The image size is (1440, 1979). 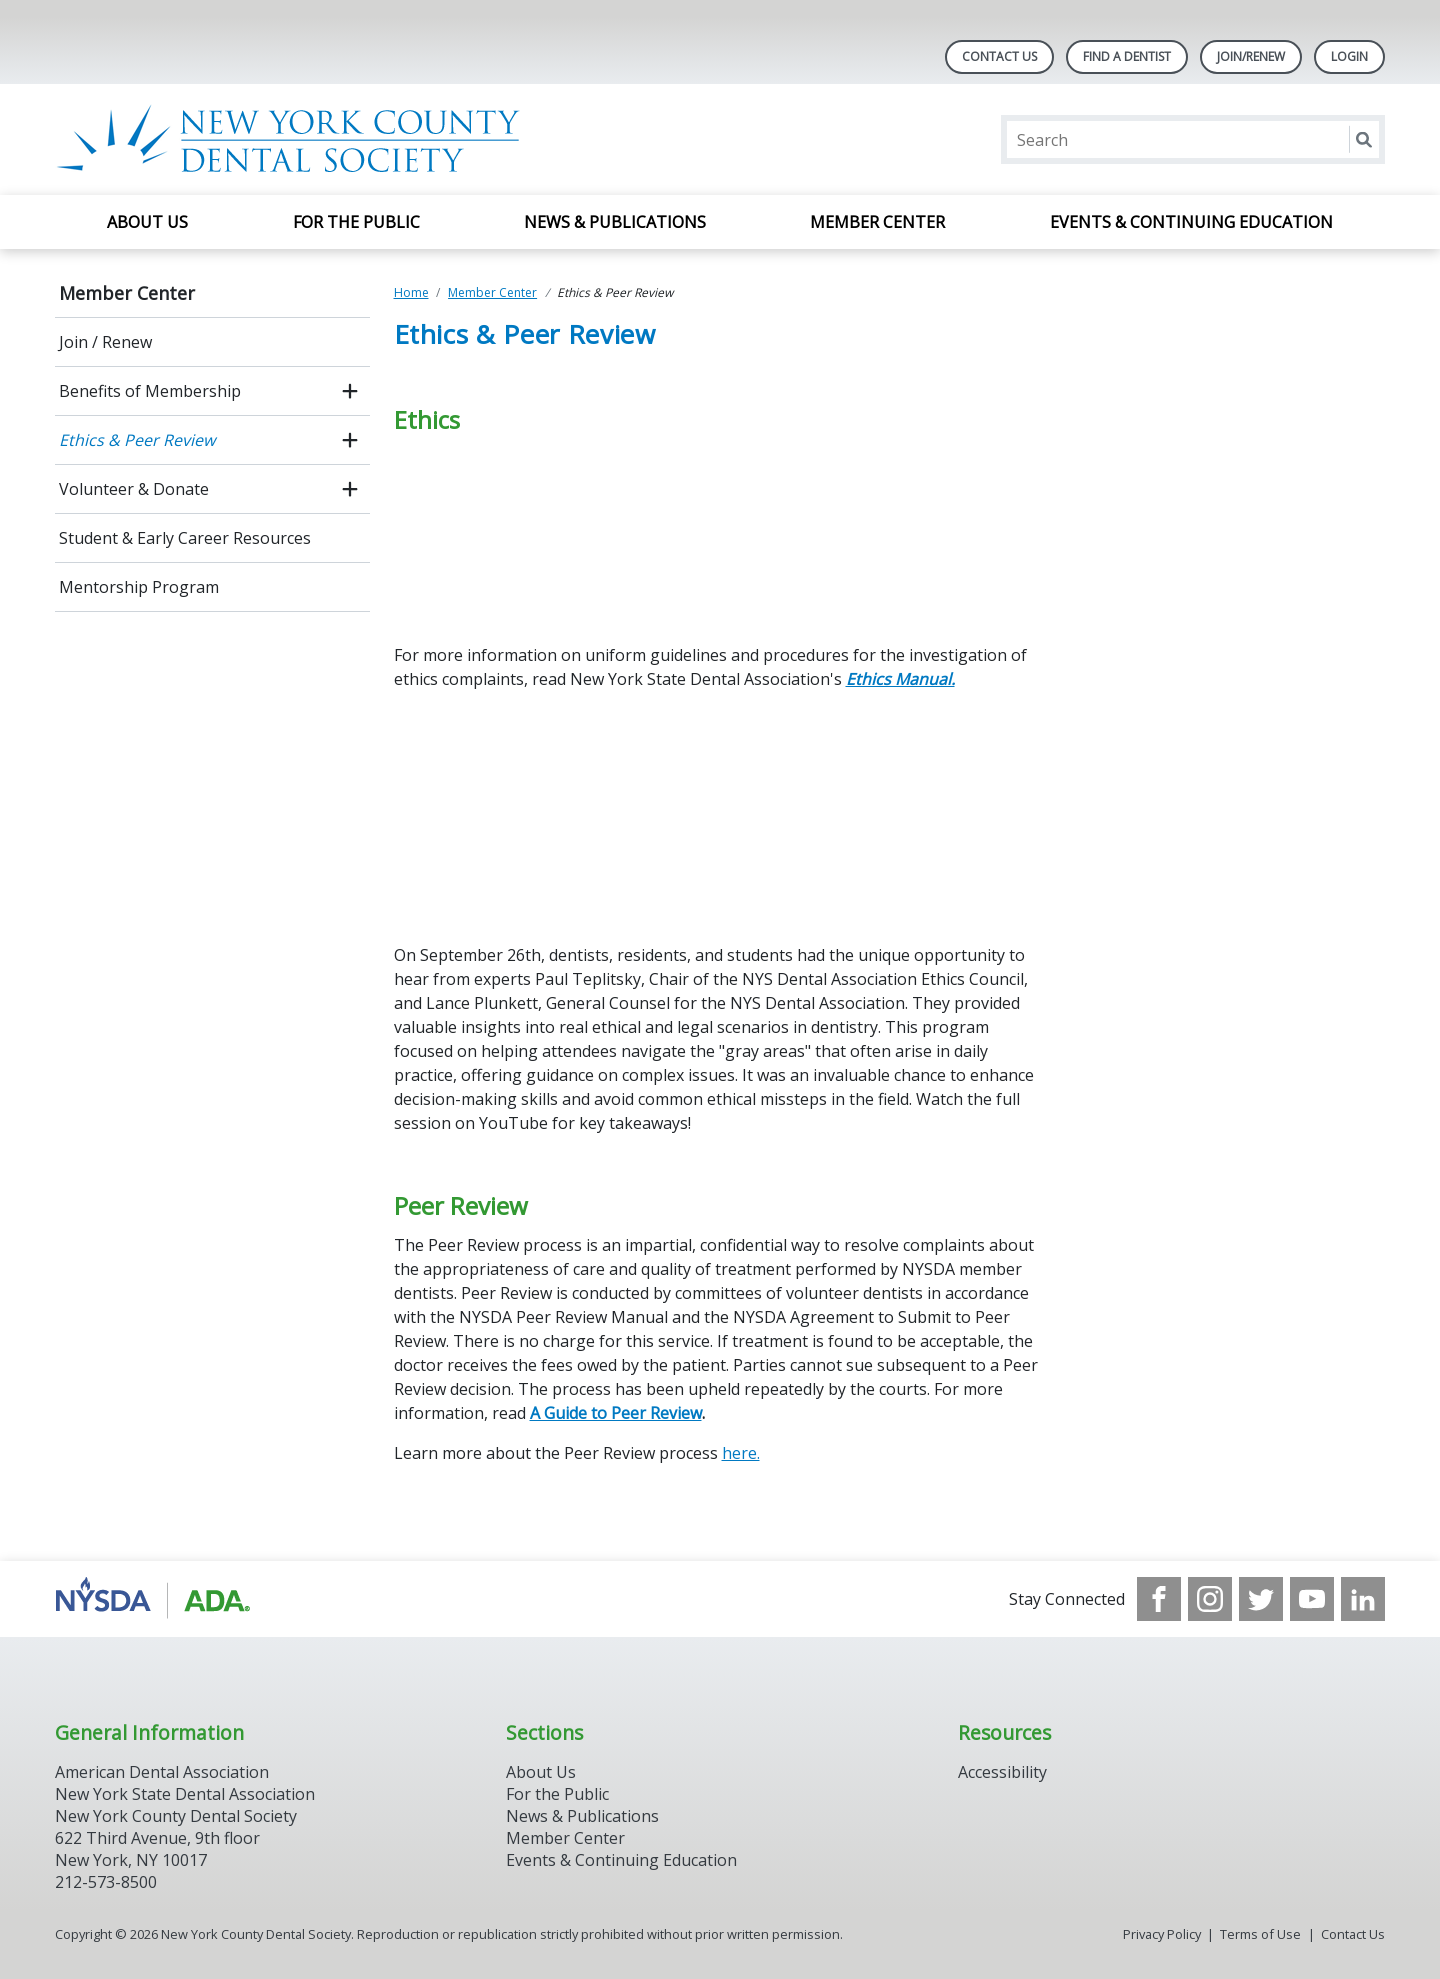 What do you see at coordinates (1363, 1599) in the screenshot?
I see `[see our LinkedIn page]` at bounding box center [1363, 1599].